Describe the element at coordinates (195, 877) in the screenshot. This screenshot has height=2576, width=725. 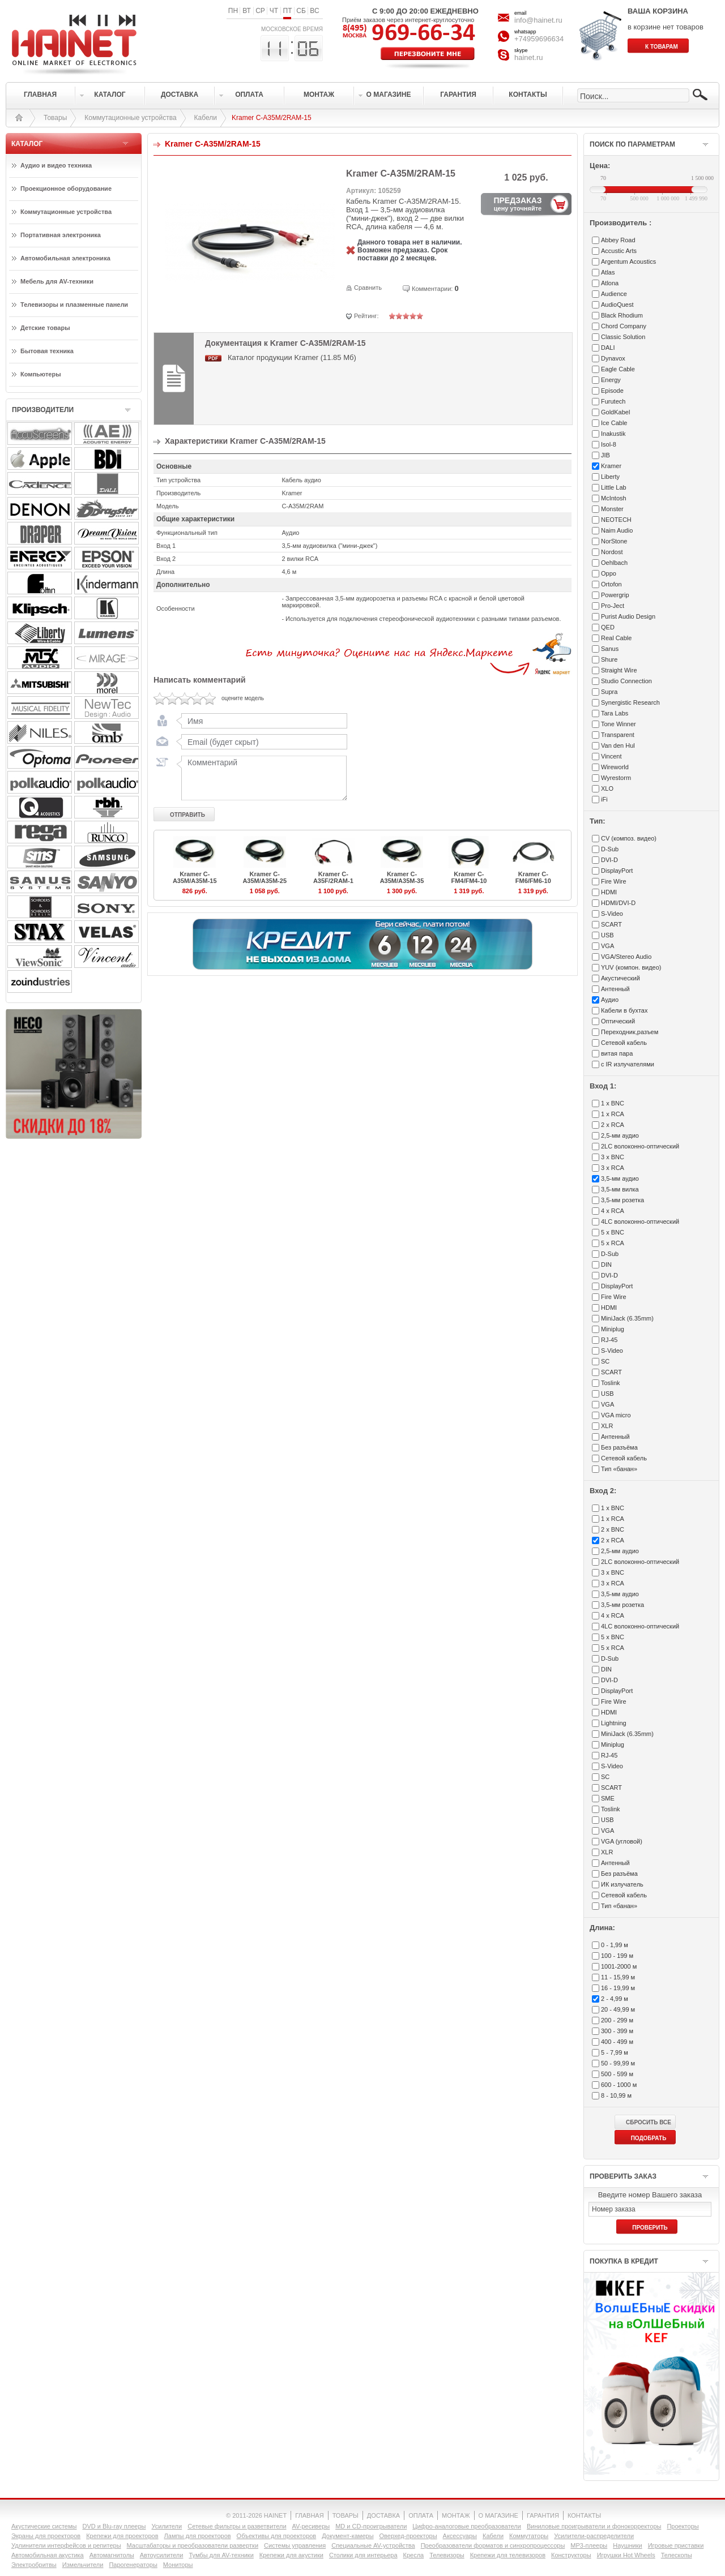
I see `Kramer C-A35M/A35M-15` at that location.